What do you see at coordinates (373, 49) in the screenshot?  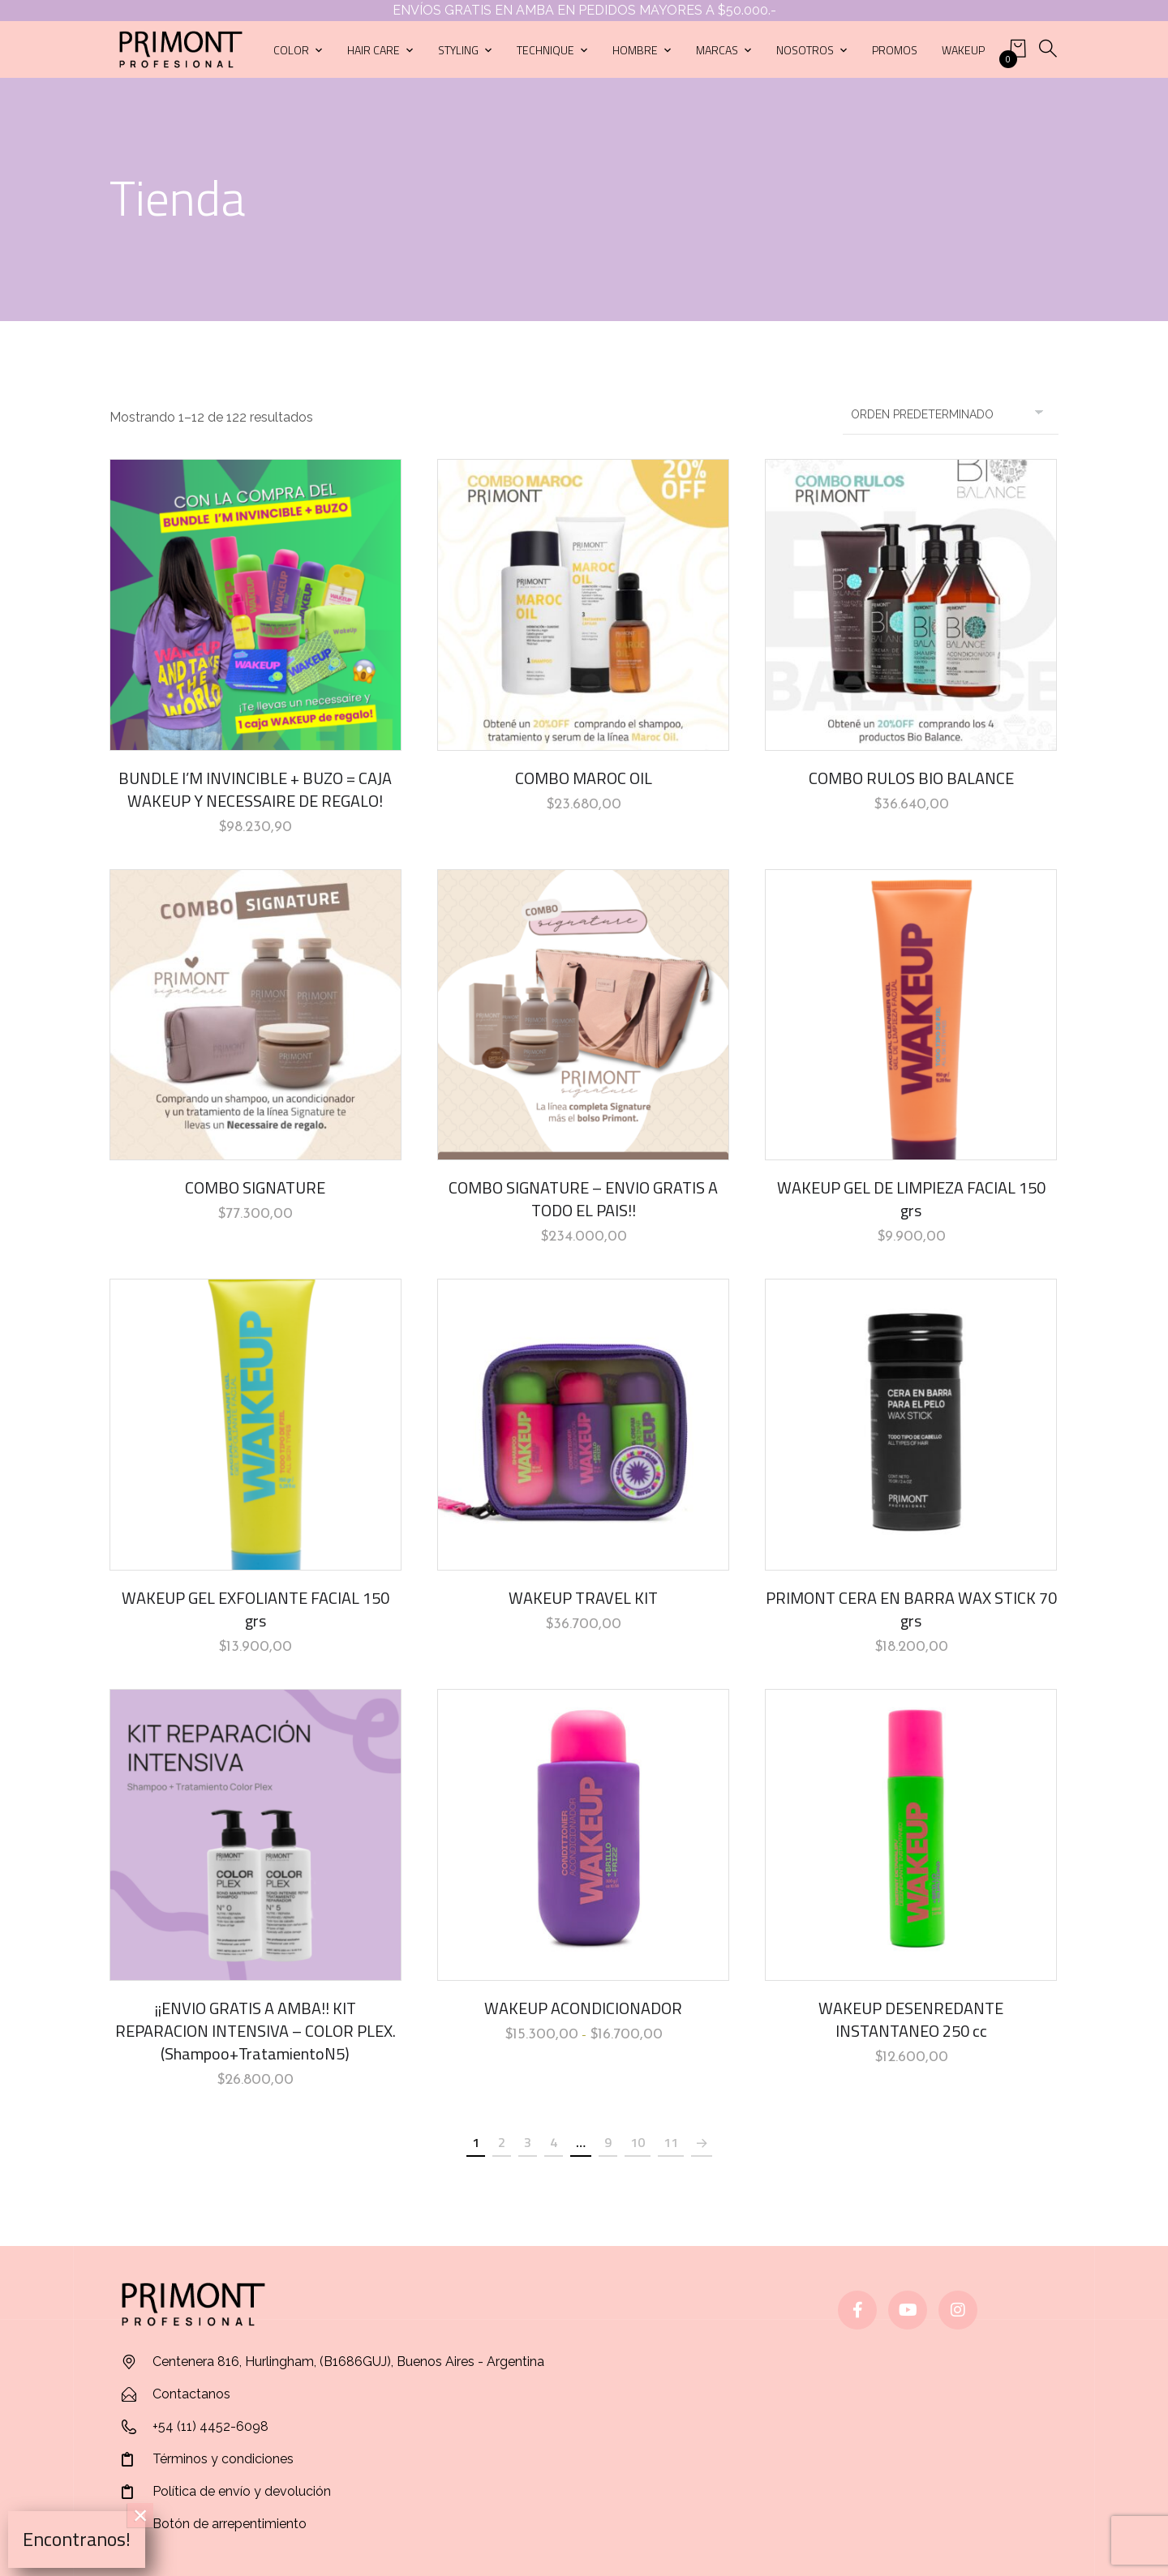 I see `Hair care` at bounding box center [373, 49].